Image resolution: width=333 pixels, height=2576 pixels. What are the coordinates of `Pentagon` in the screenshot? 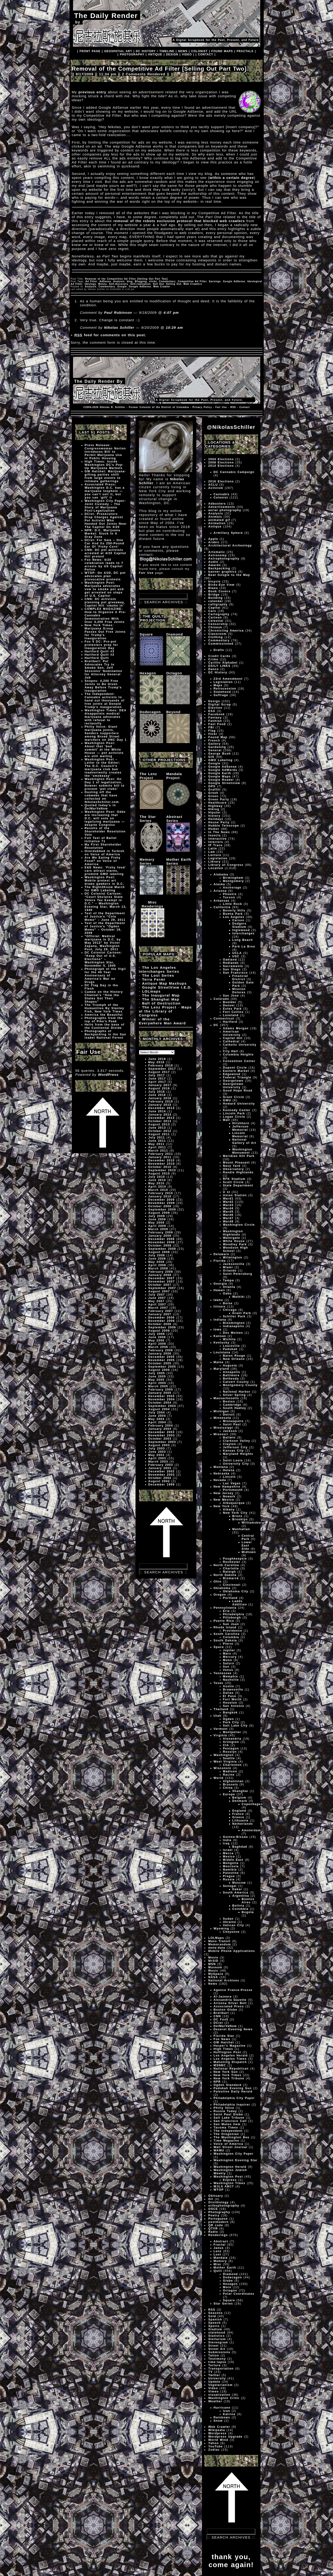 It's located at (231, 1748).